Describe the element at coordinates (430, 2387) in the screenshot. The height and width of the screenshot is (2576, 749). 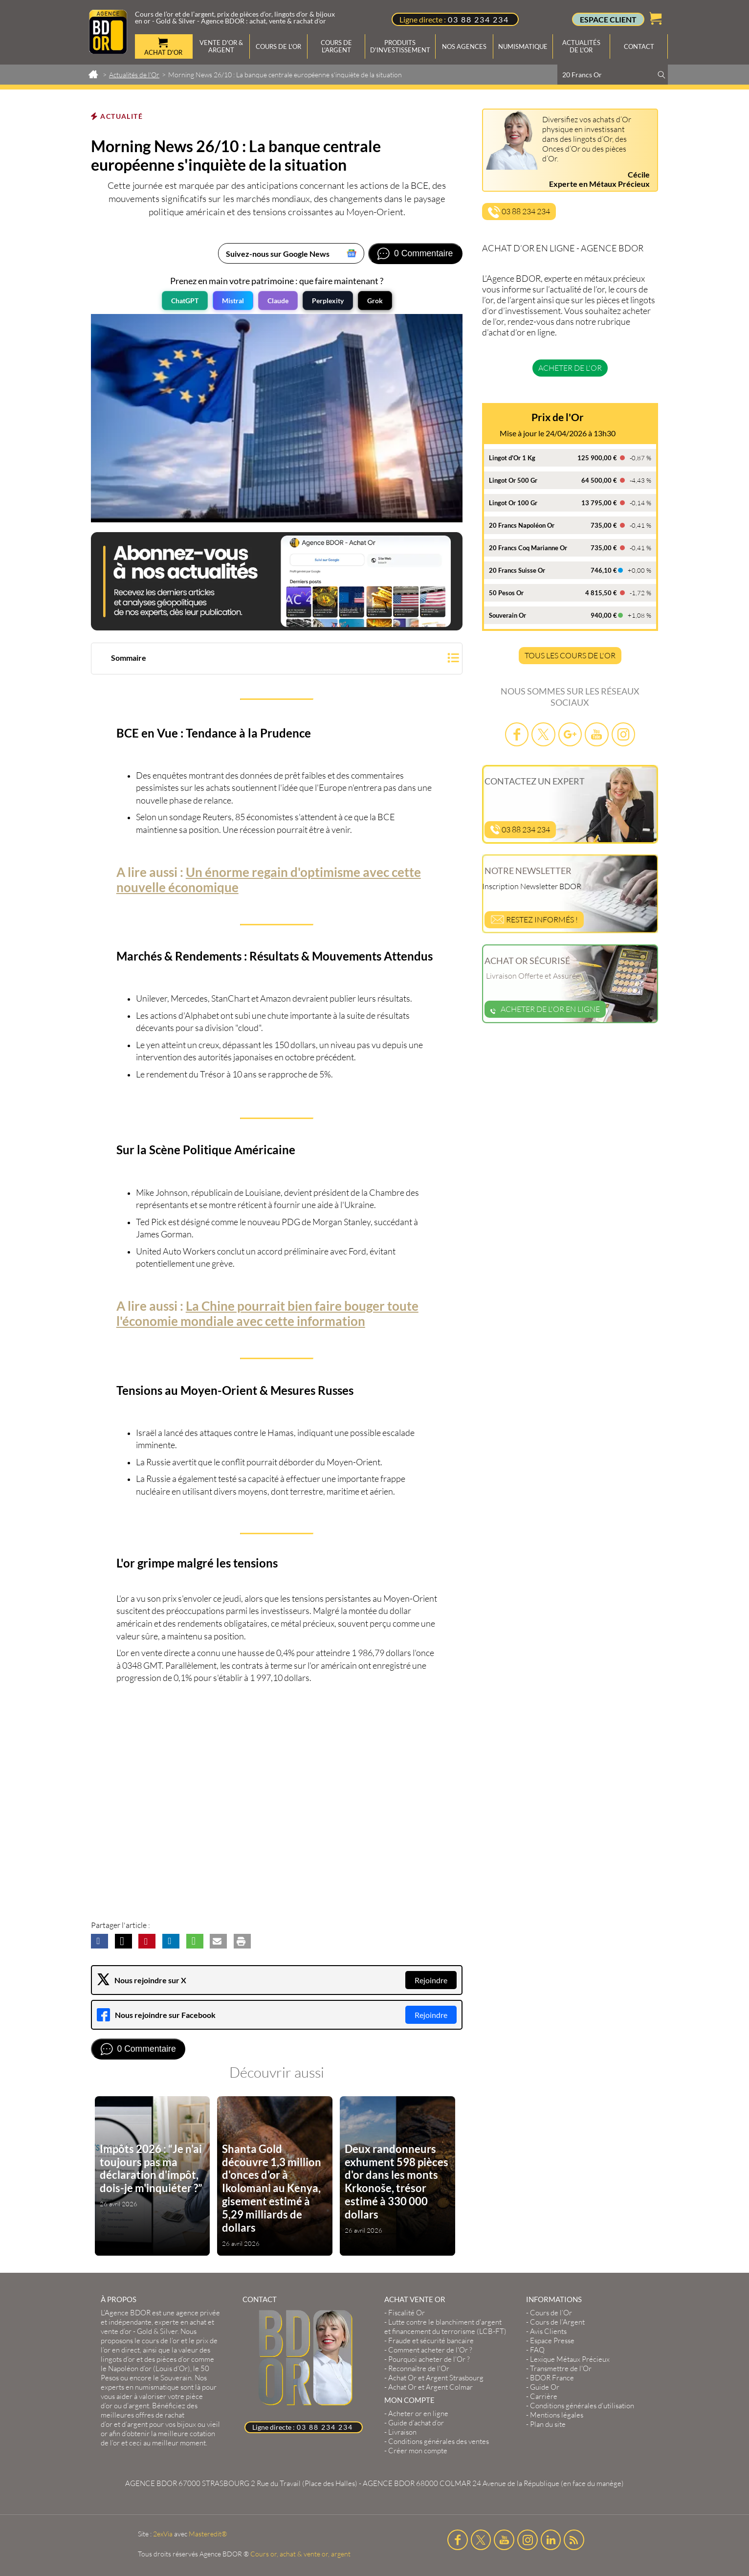
I see `Achat Or et Argent Colmar` at that location.